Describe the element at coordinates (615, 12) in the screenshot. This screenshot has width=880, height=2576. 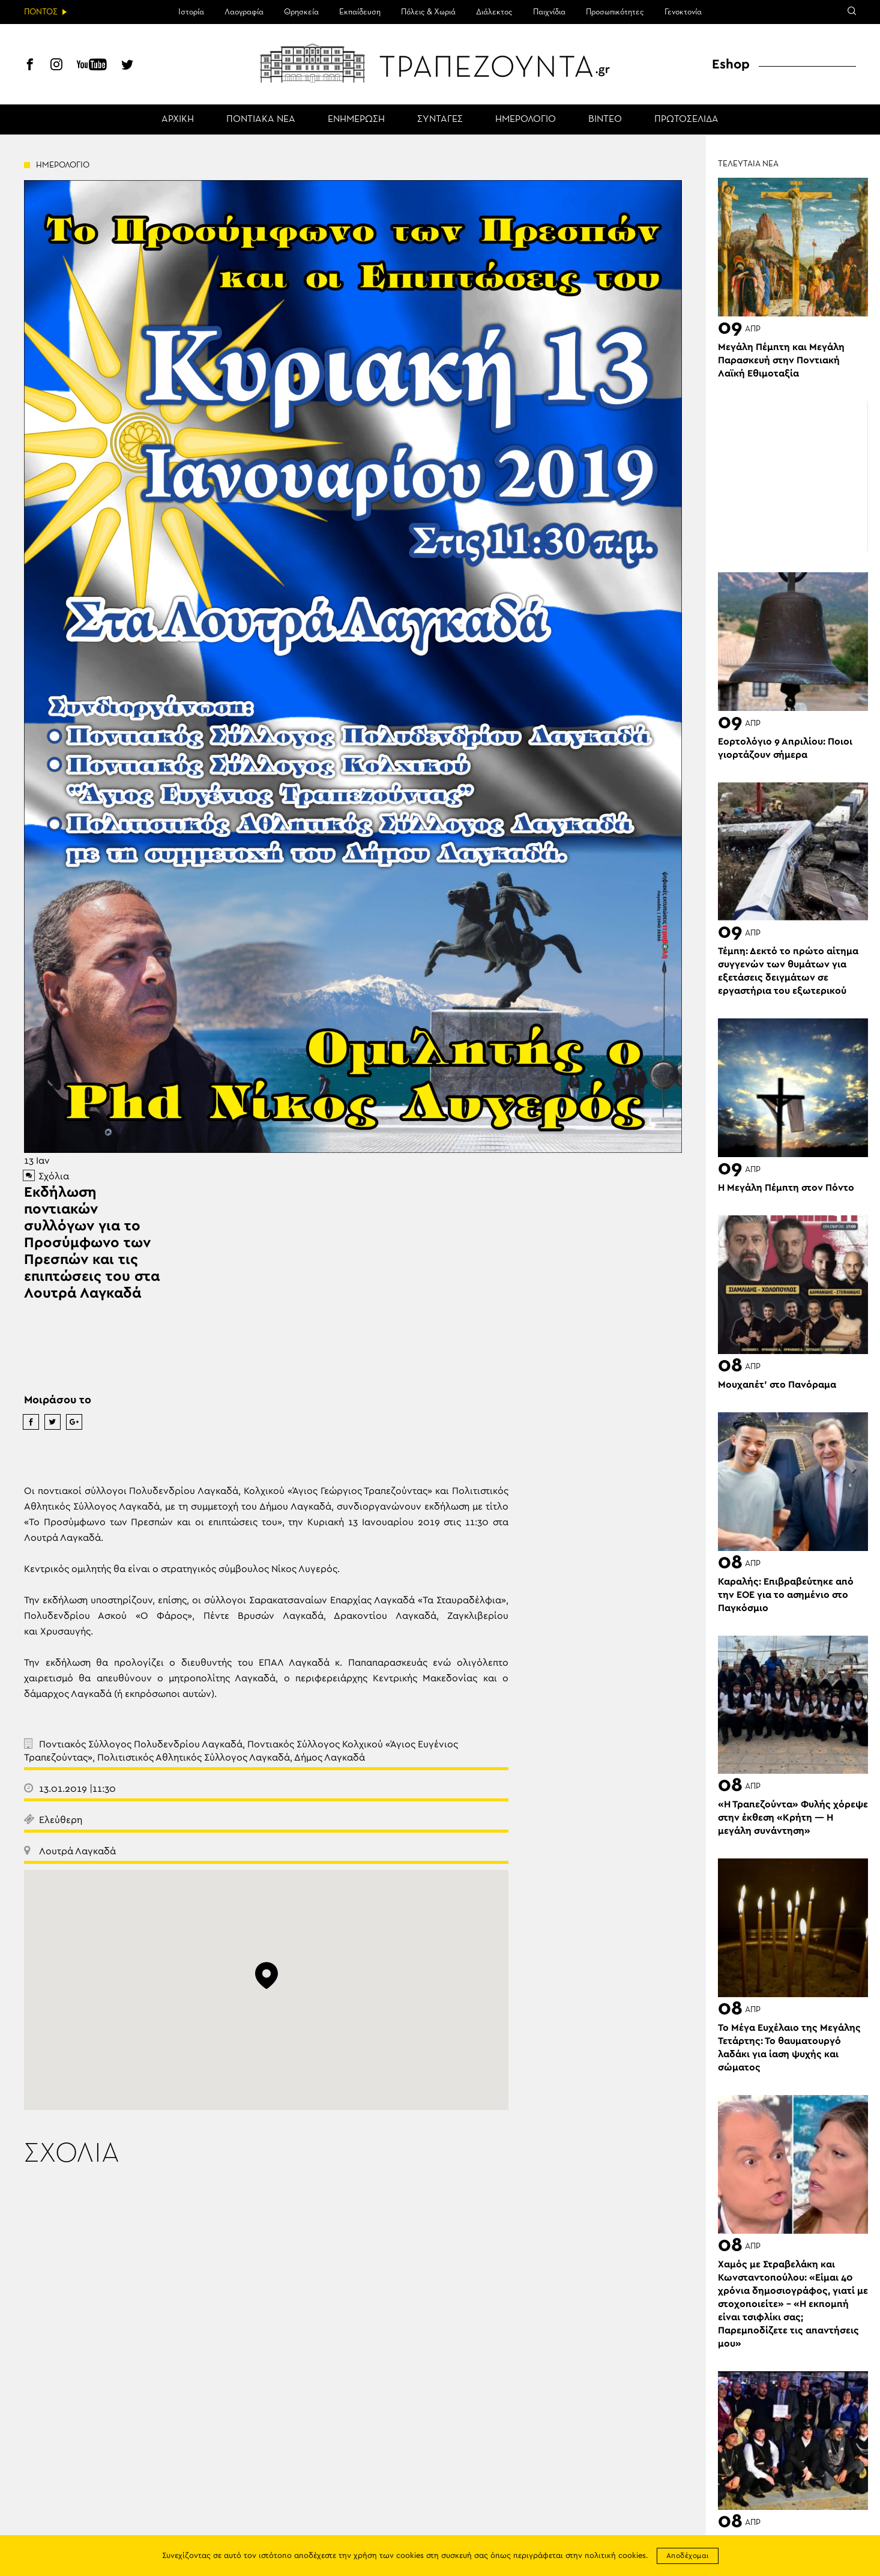
I see `Προσωπικότητες` at that location.